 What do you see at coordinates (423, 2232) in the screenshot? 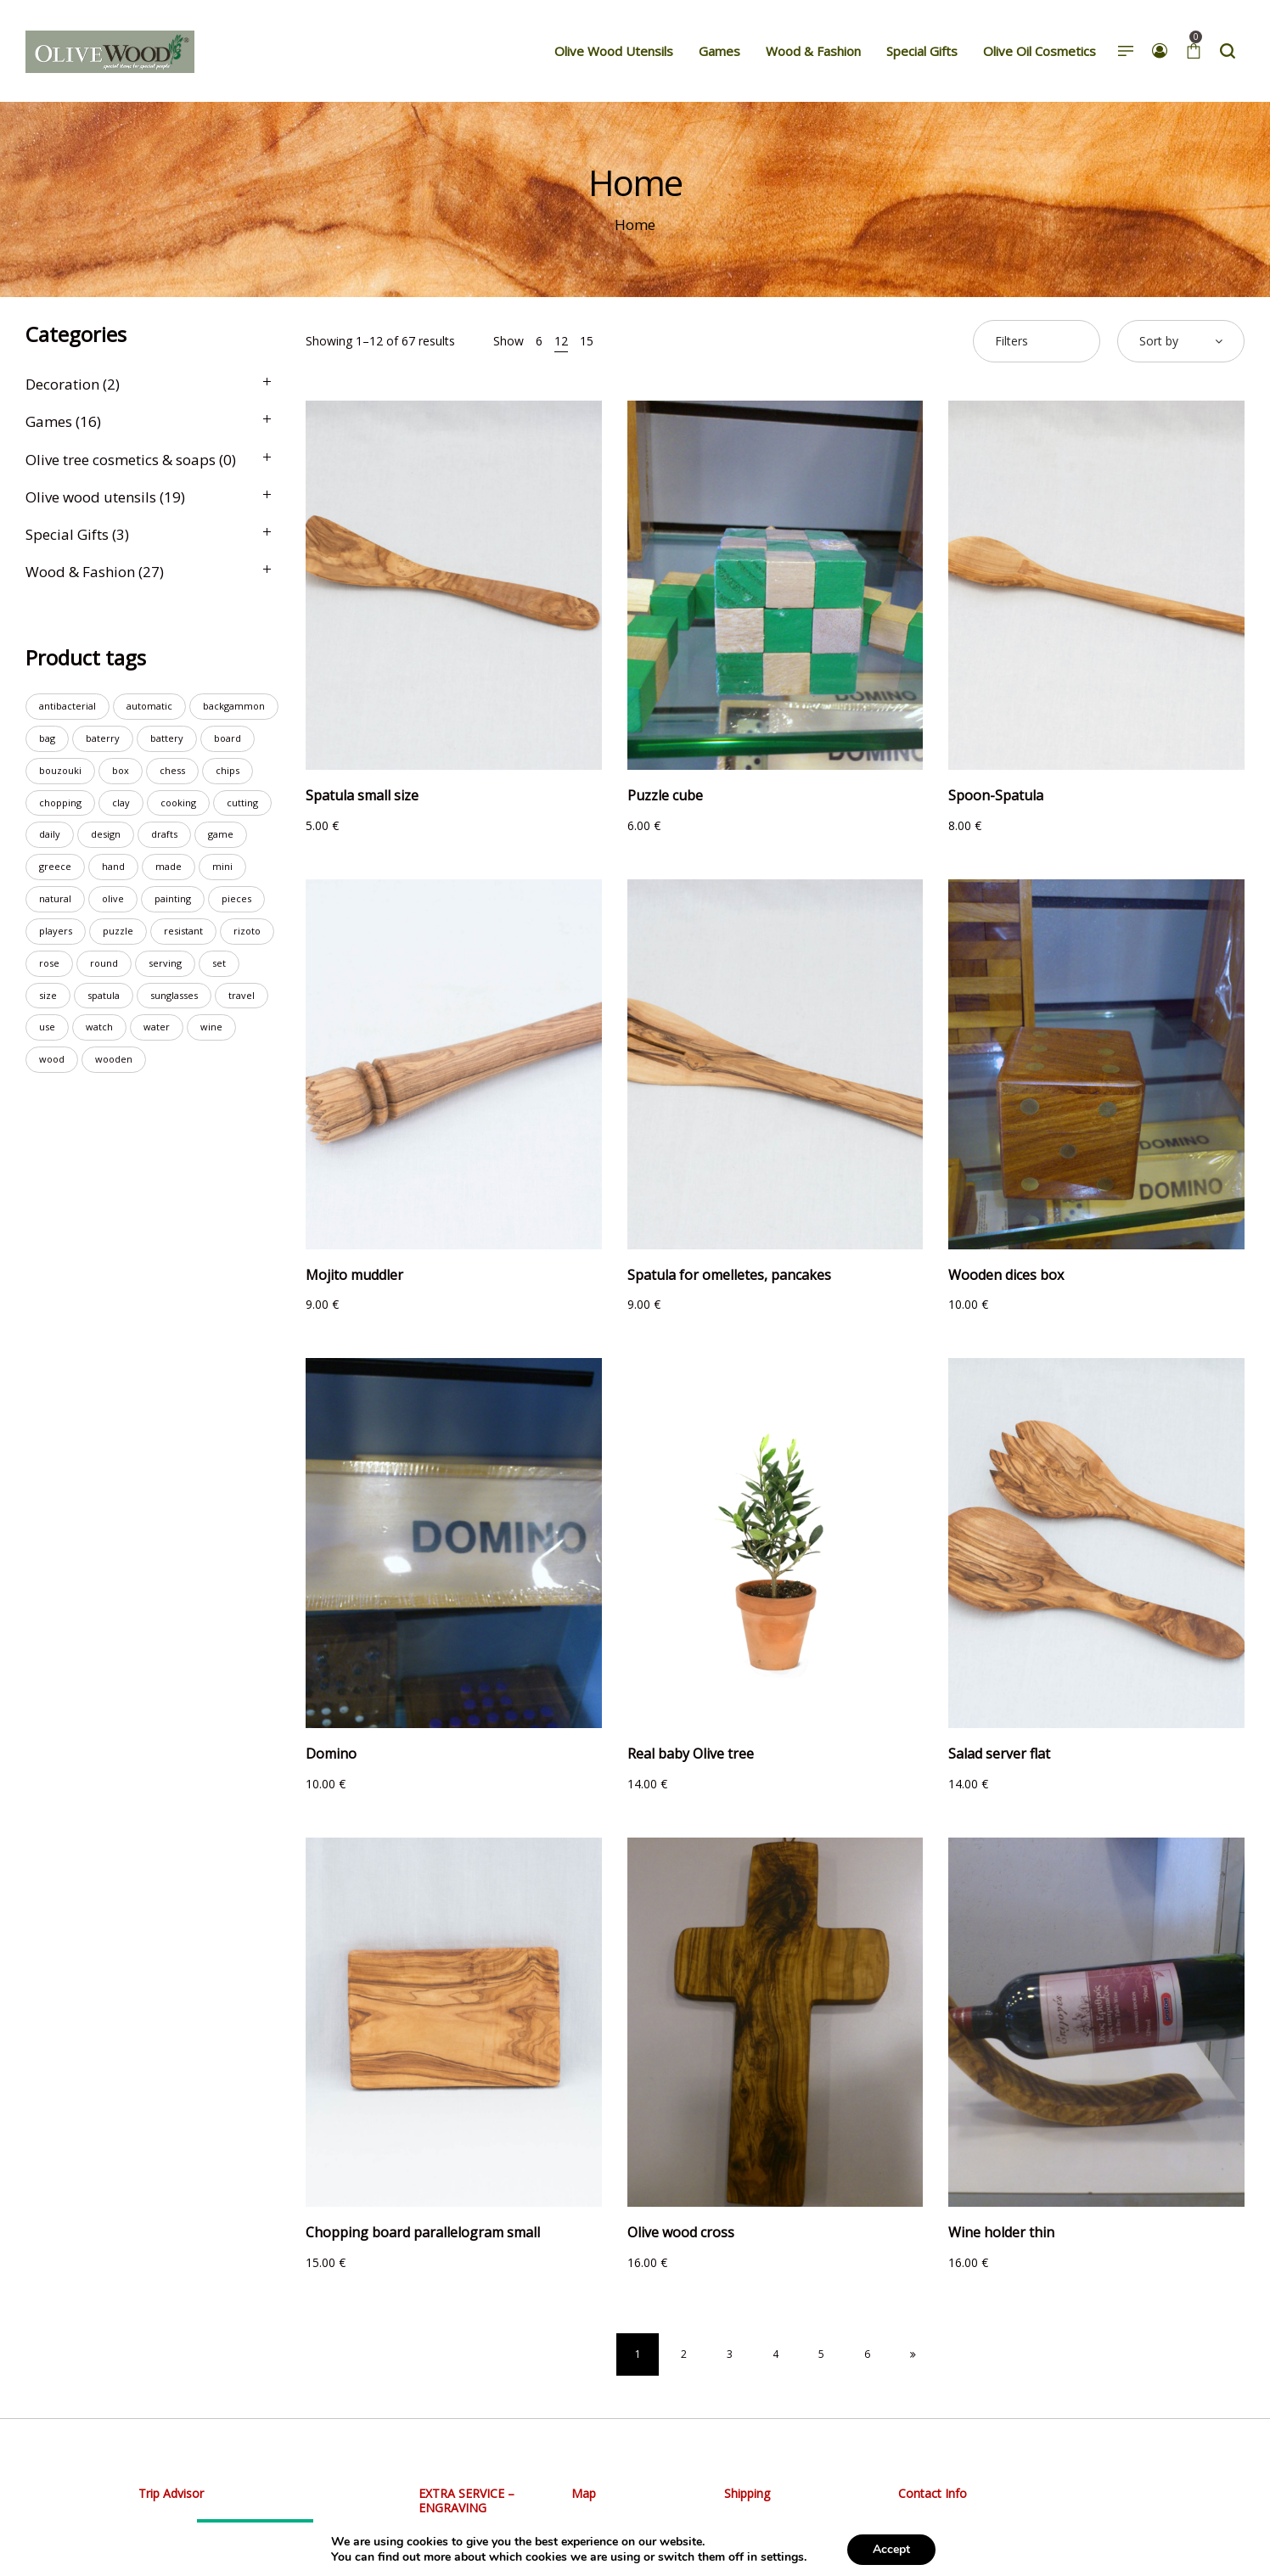
I see `Chopping board parallelogram small` at bounding box center [423, 2232].